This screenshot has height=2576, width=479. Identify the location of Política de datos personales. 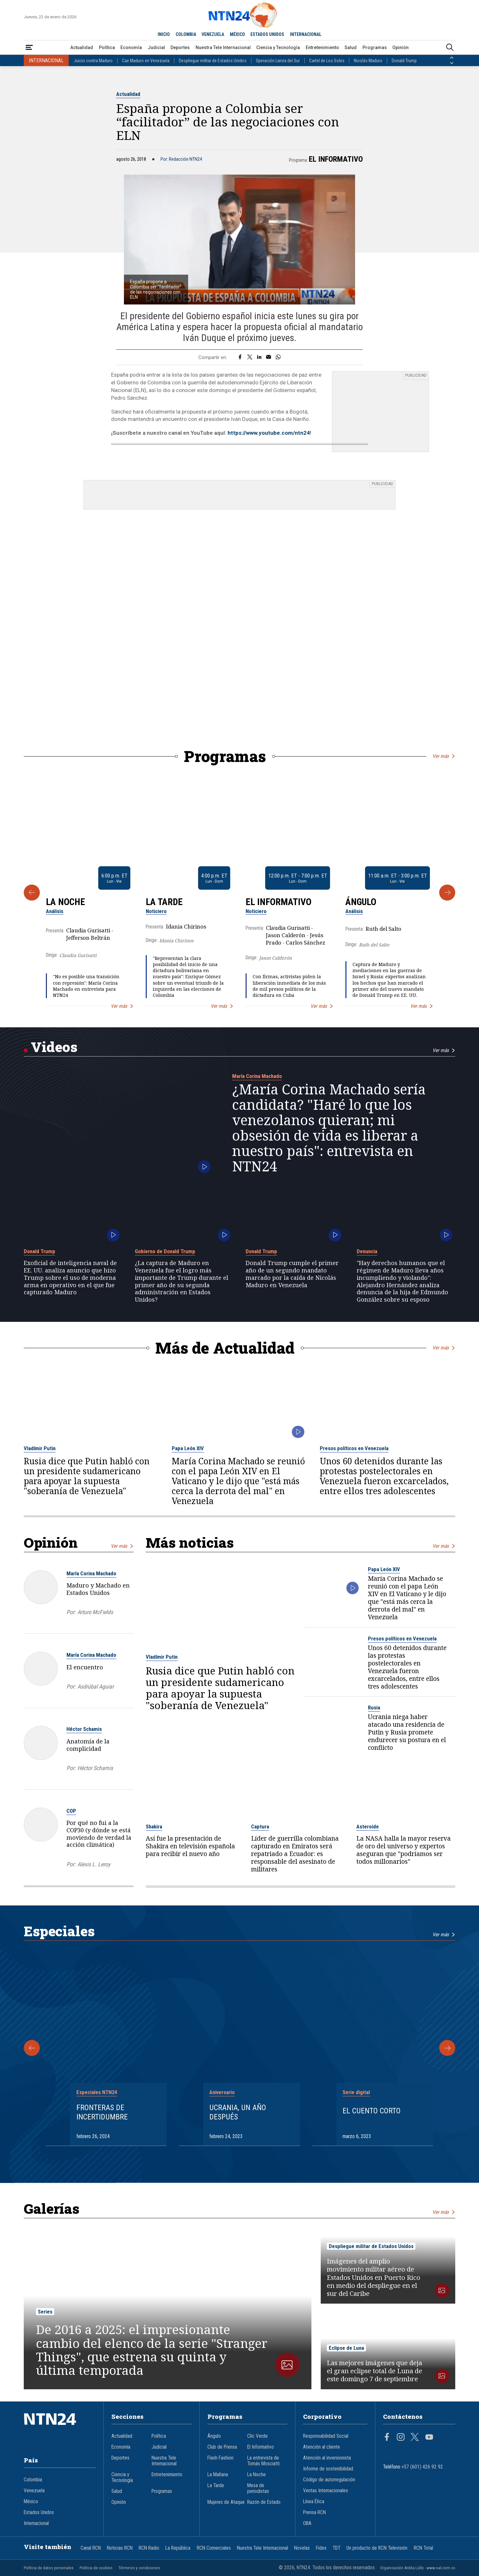
(49, 2567).